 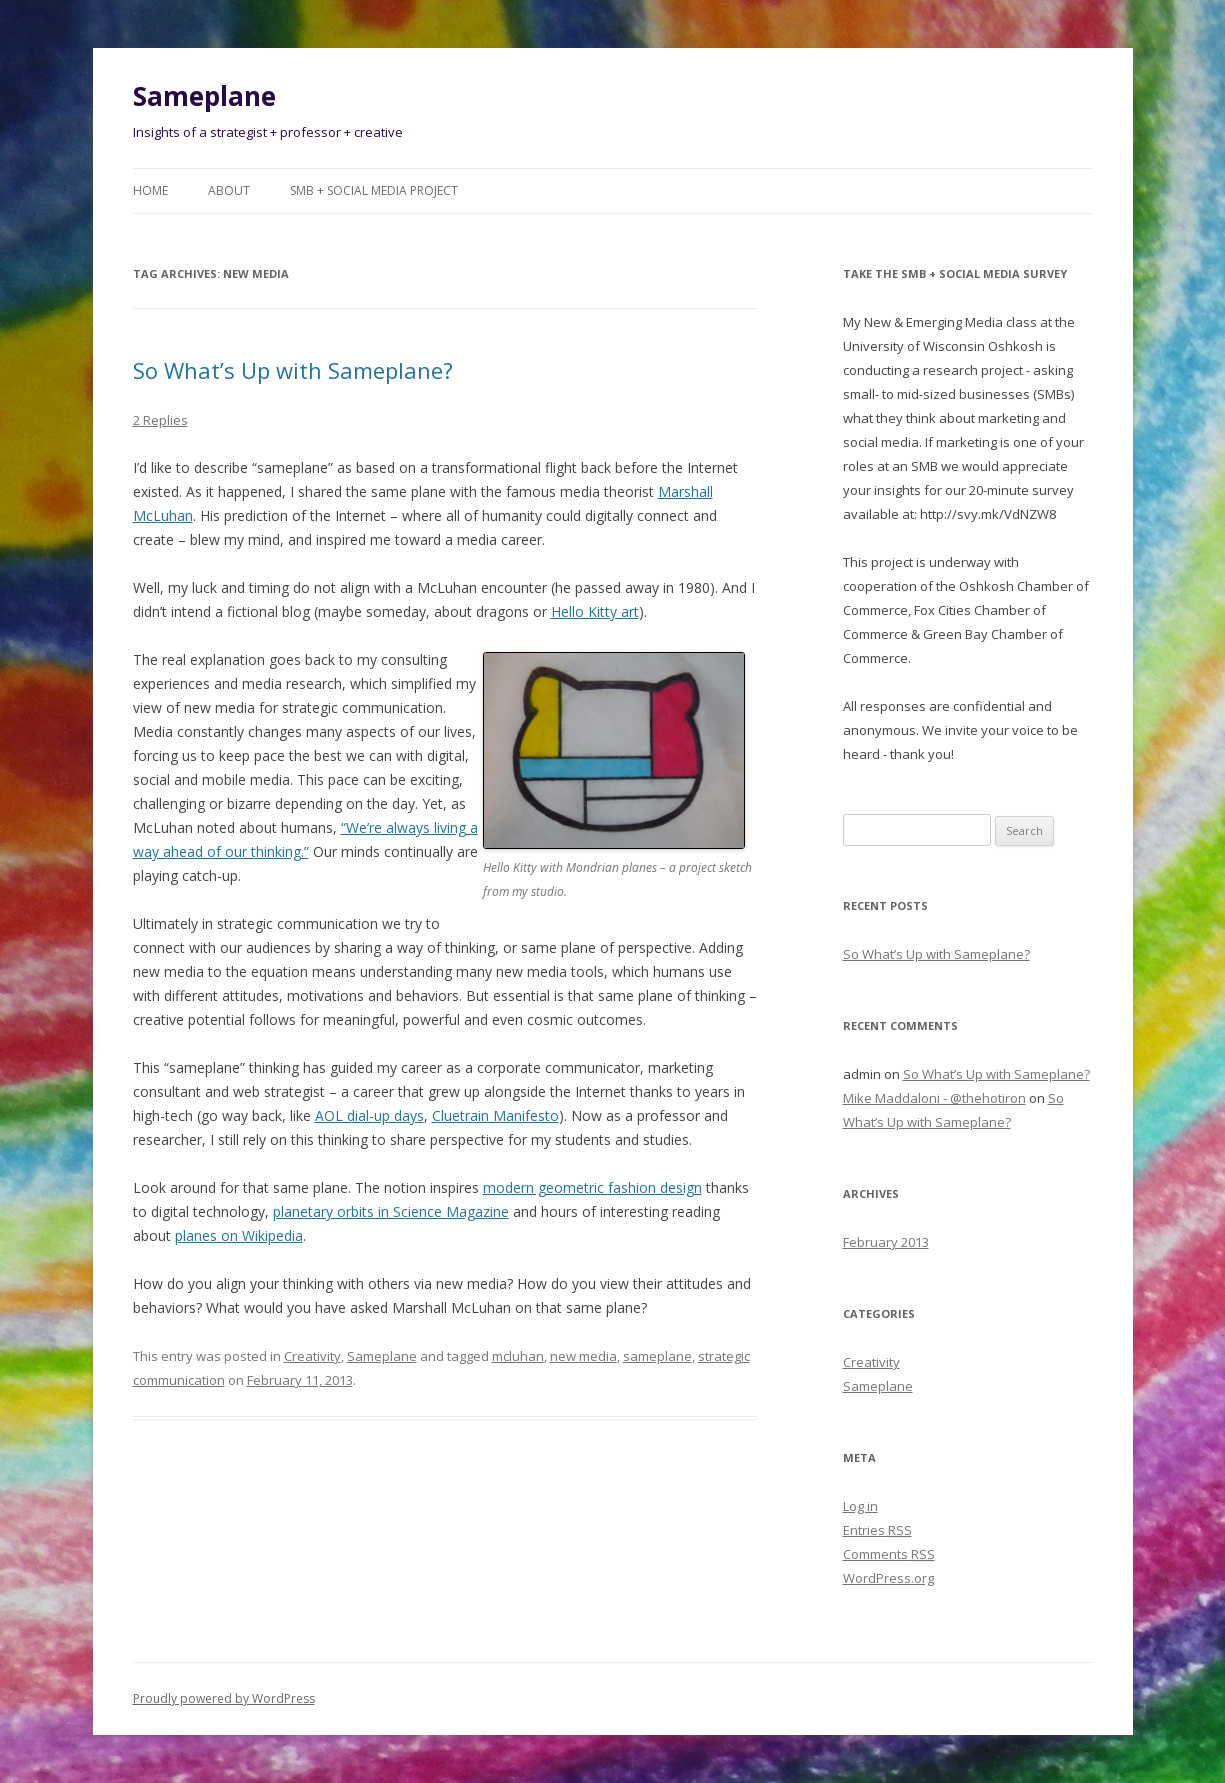 What do you see at coordinates (312, 1356) in the screenshot?
I see `Creativity` at bounding box center [312, 1356].